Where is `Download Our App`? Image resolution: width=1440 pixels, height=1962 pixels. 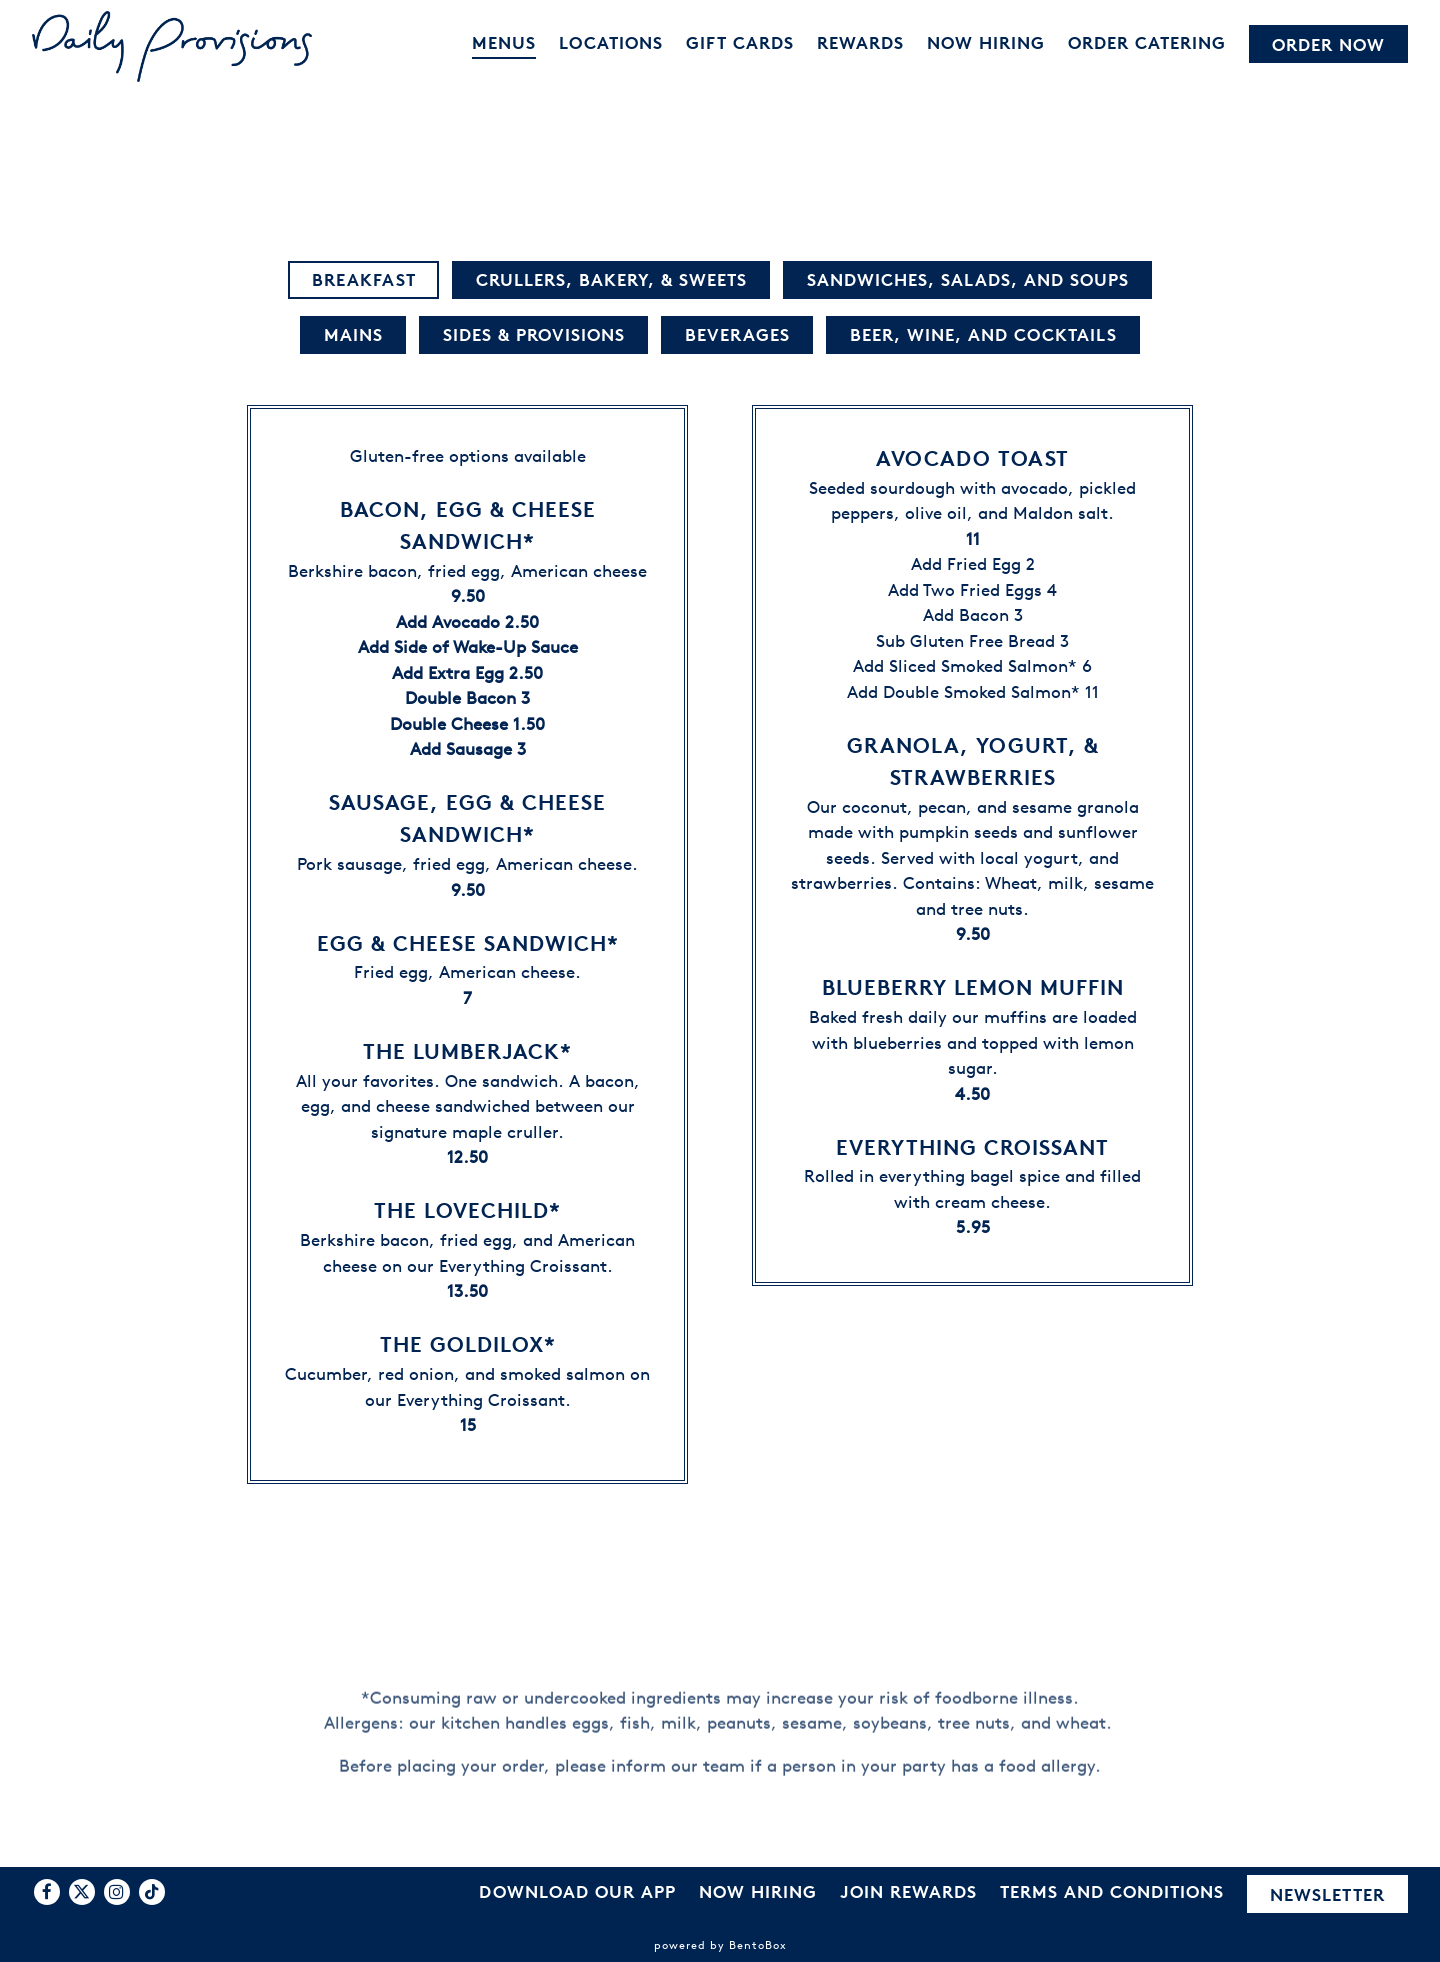
Download Our App is located at coordinates (577, 1891).